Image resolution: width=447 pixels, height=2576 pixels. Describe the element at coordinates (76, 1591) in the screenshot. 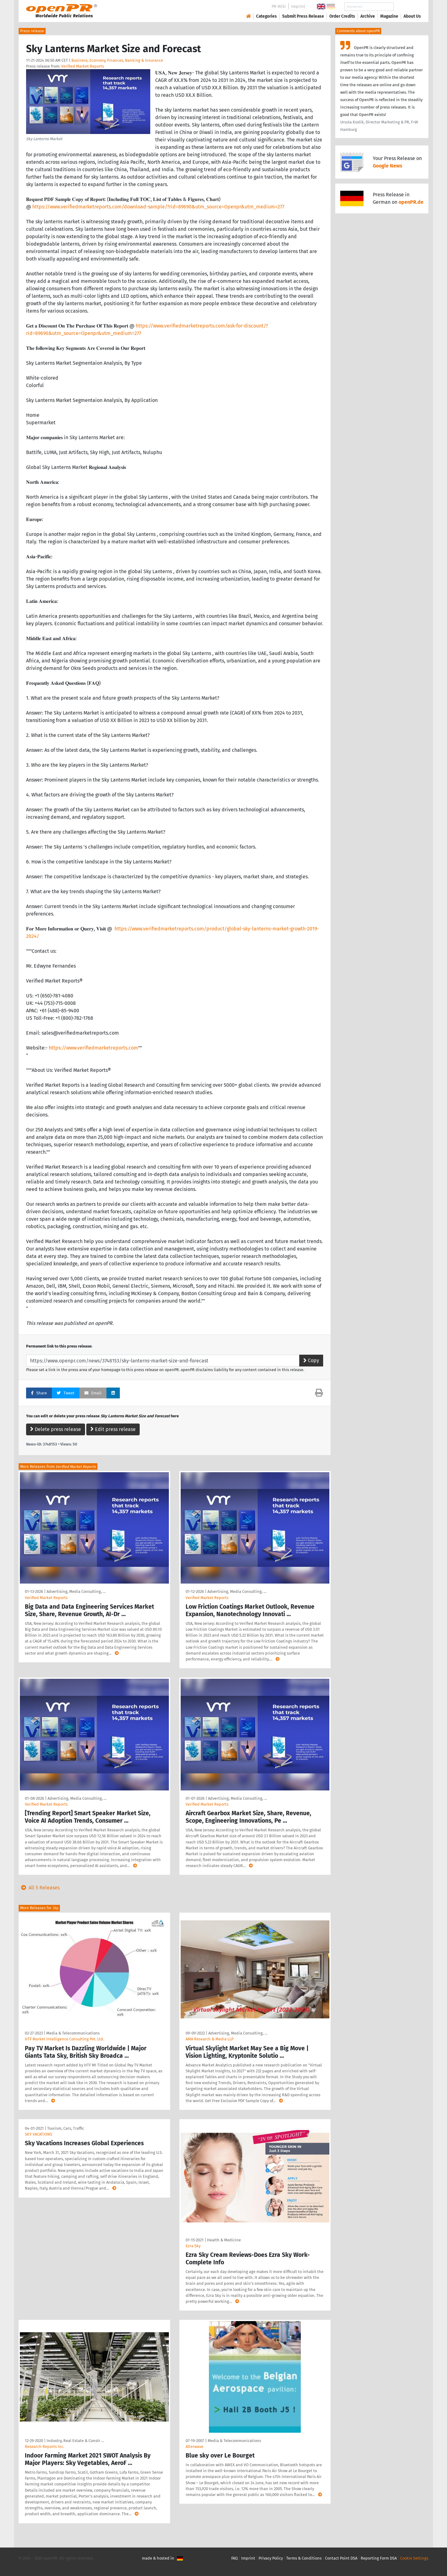

I see `Advertising, Media Consulting, …` at that location.